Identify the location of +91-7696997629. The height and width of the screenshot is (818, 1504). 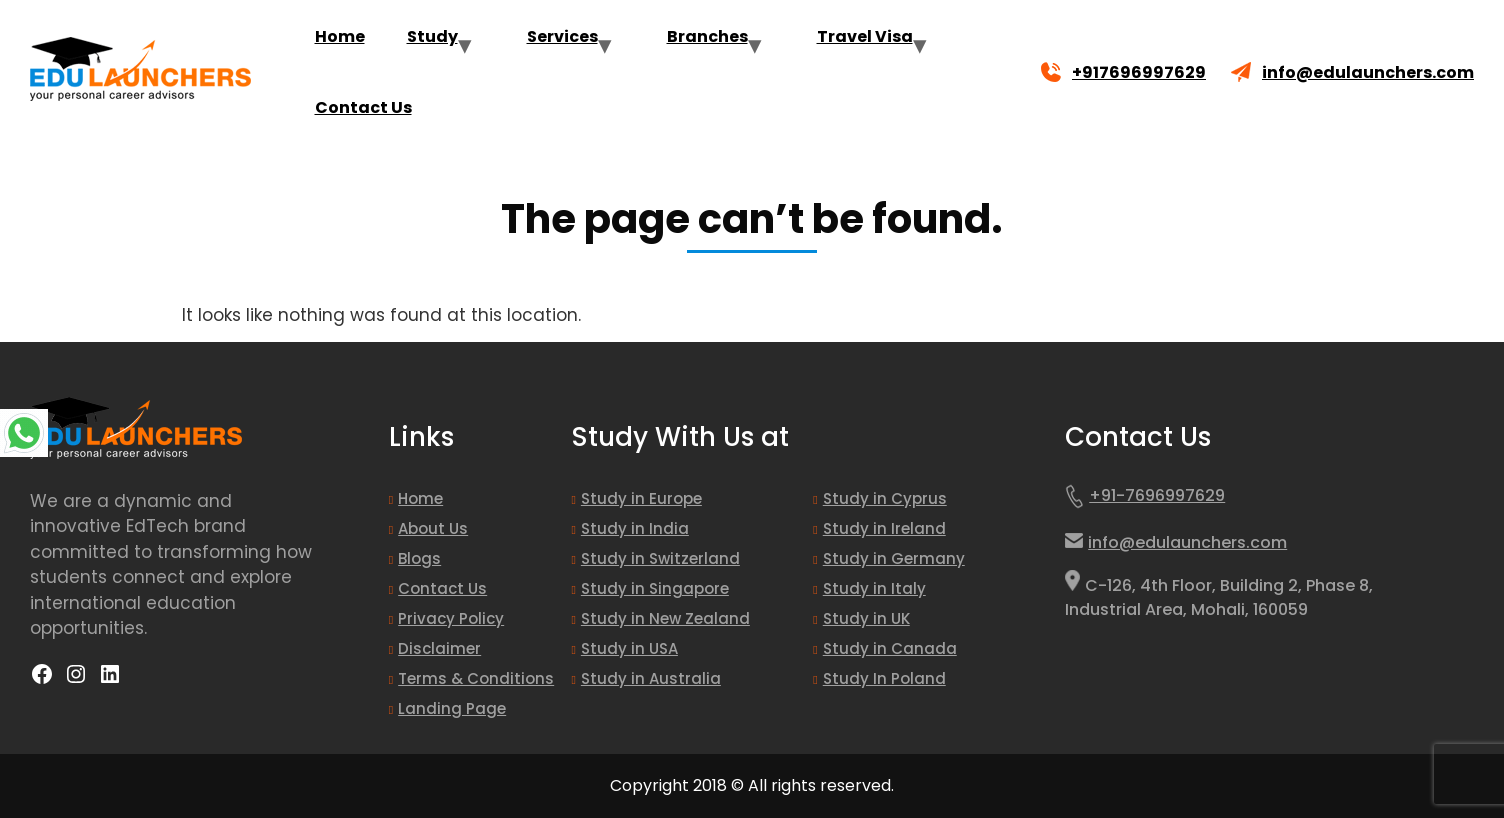
(1145, 500).